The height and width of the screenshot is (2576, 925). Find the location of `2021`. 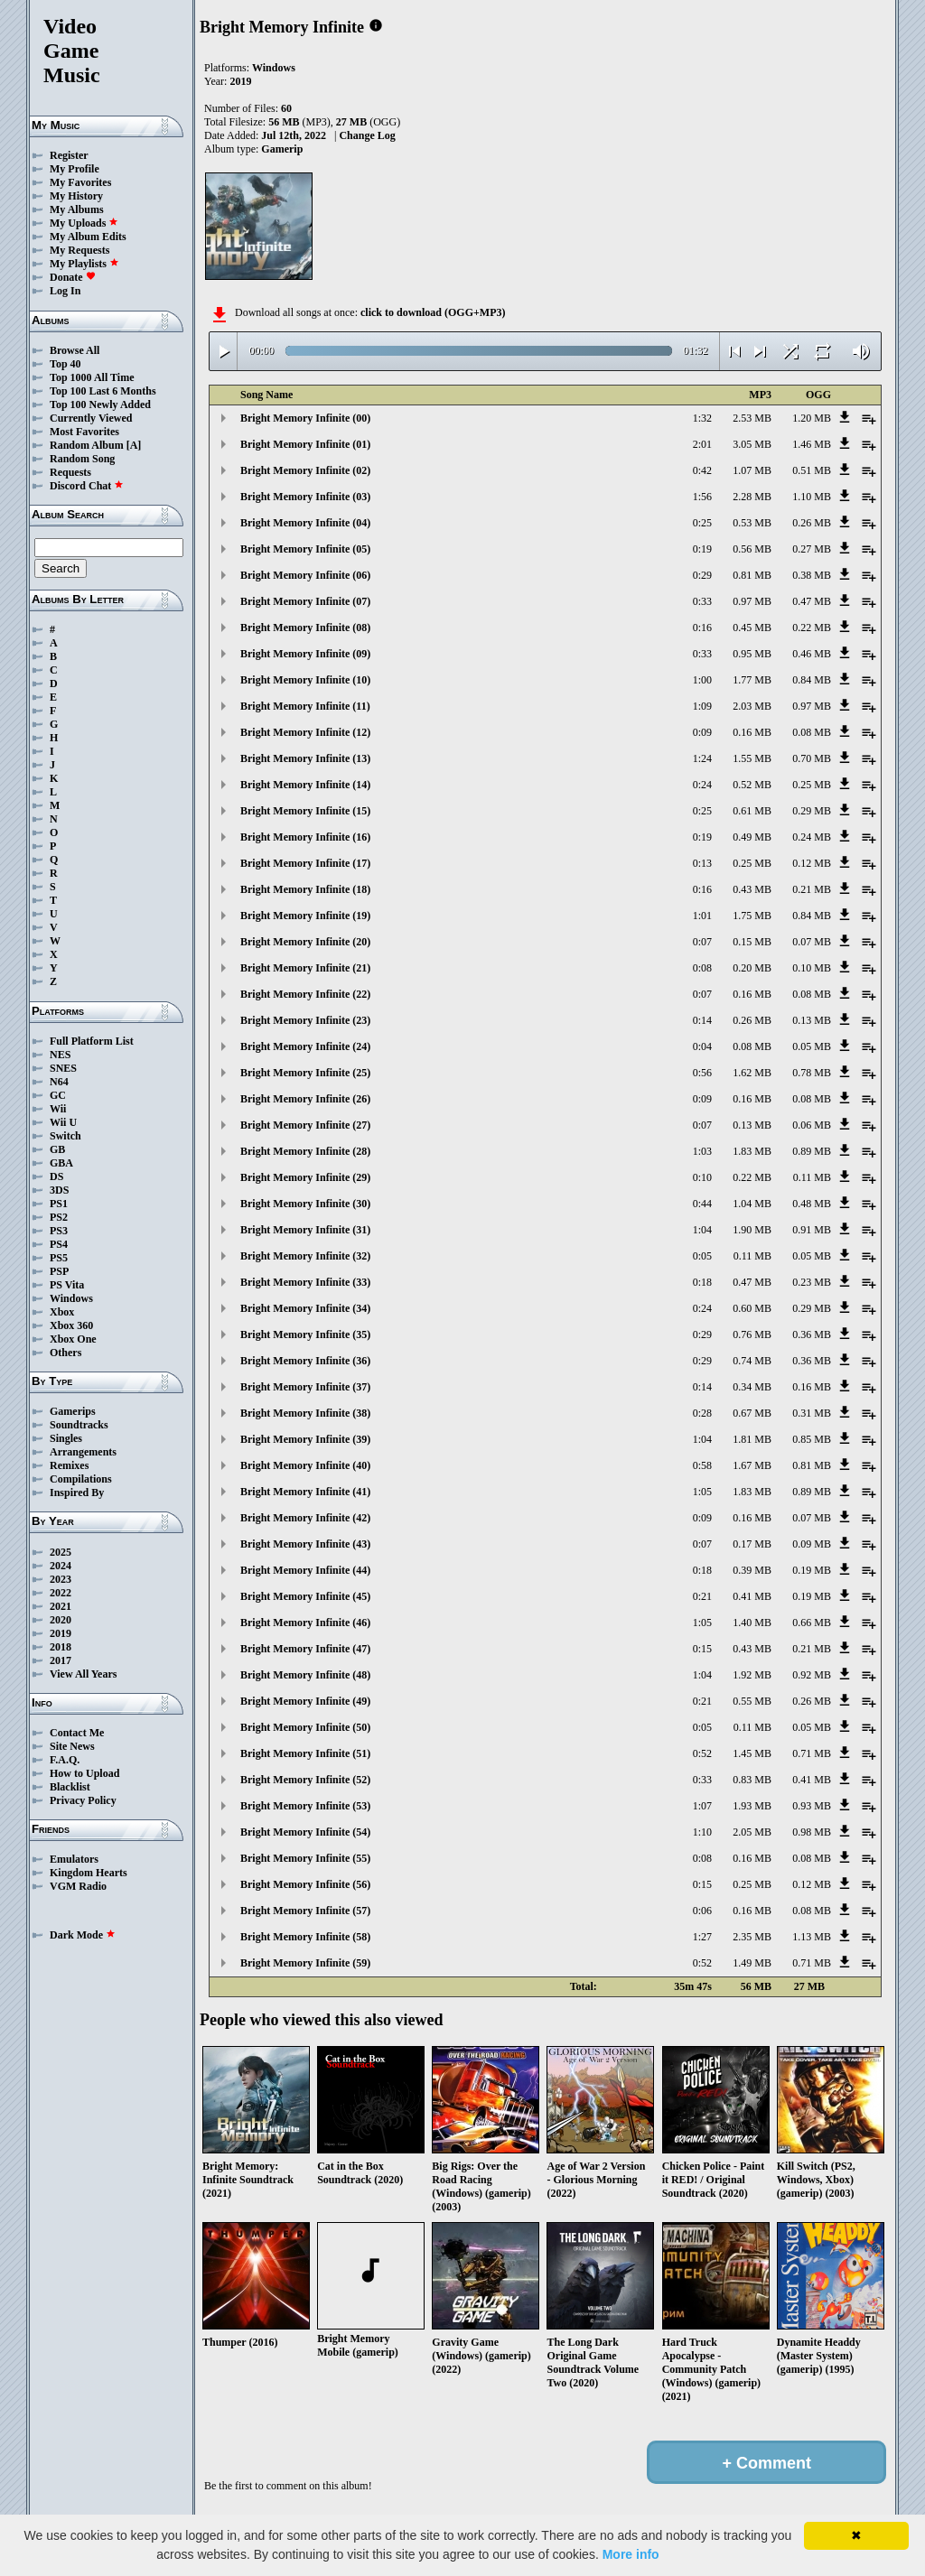

2021 is located at coordinates (60, 1606).